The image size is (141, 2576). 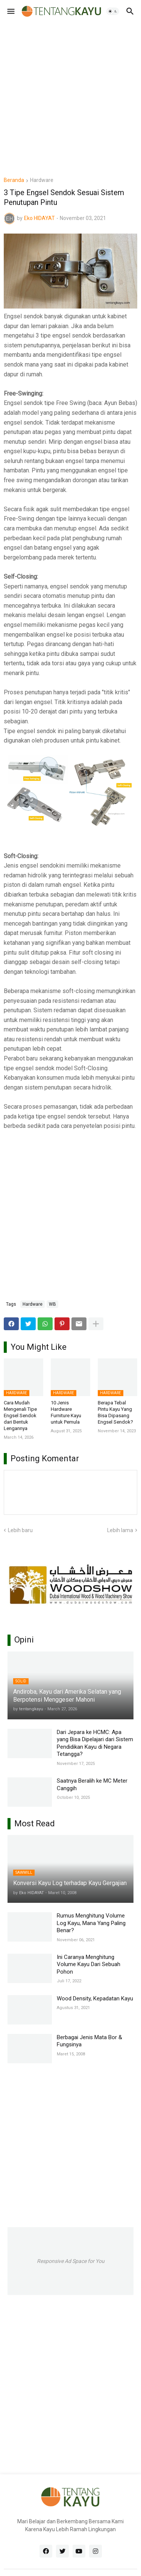 What do you see at coordinates (120, 1530) in the screenshot?
I see `Lebih lama` at bounding box center [120, 1530].